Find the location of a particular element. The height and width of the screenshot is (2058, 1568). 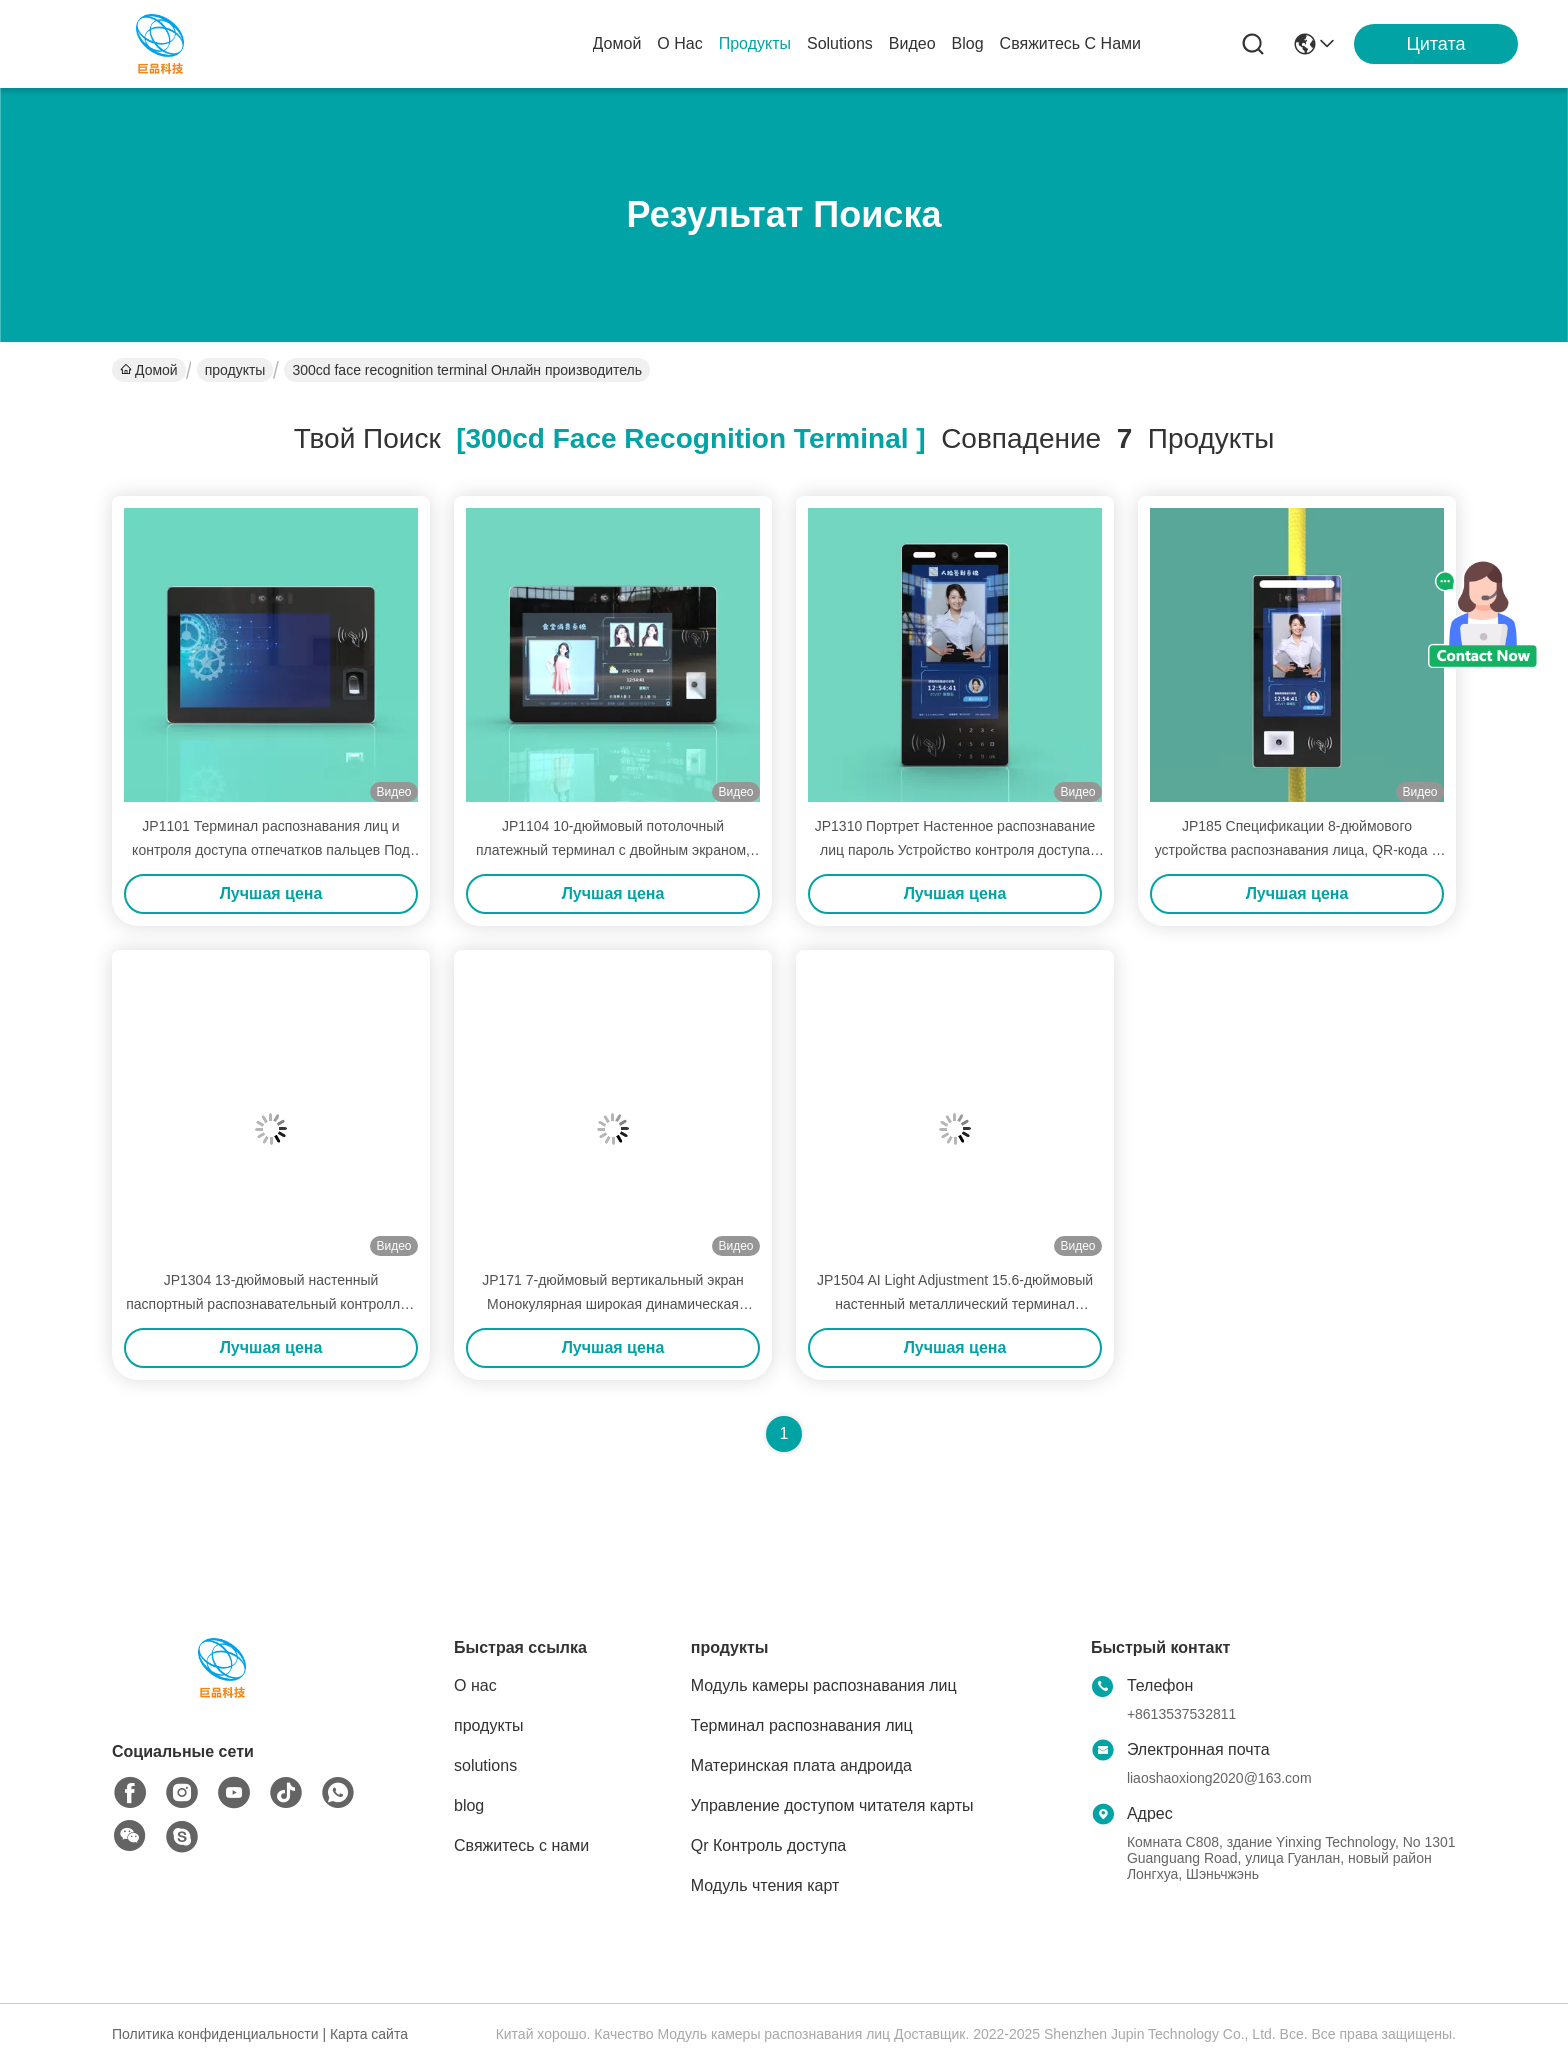

О нас is located at coordinates (679, 43).